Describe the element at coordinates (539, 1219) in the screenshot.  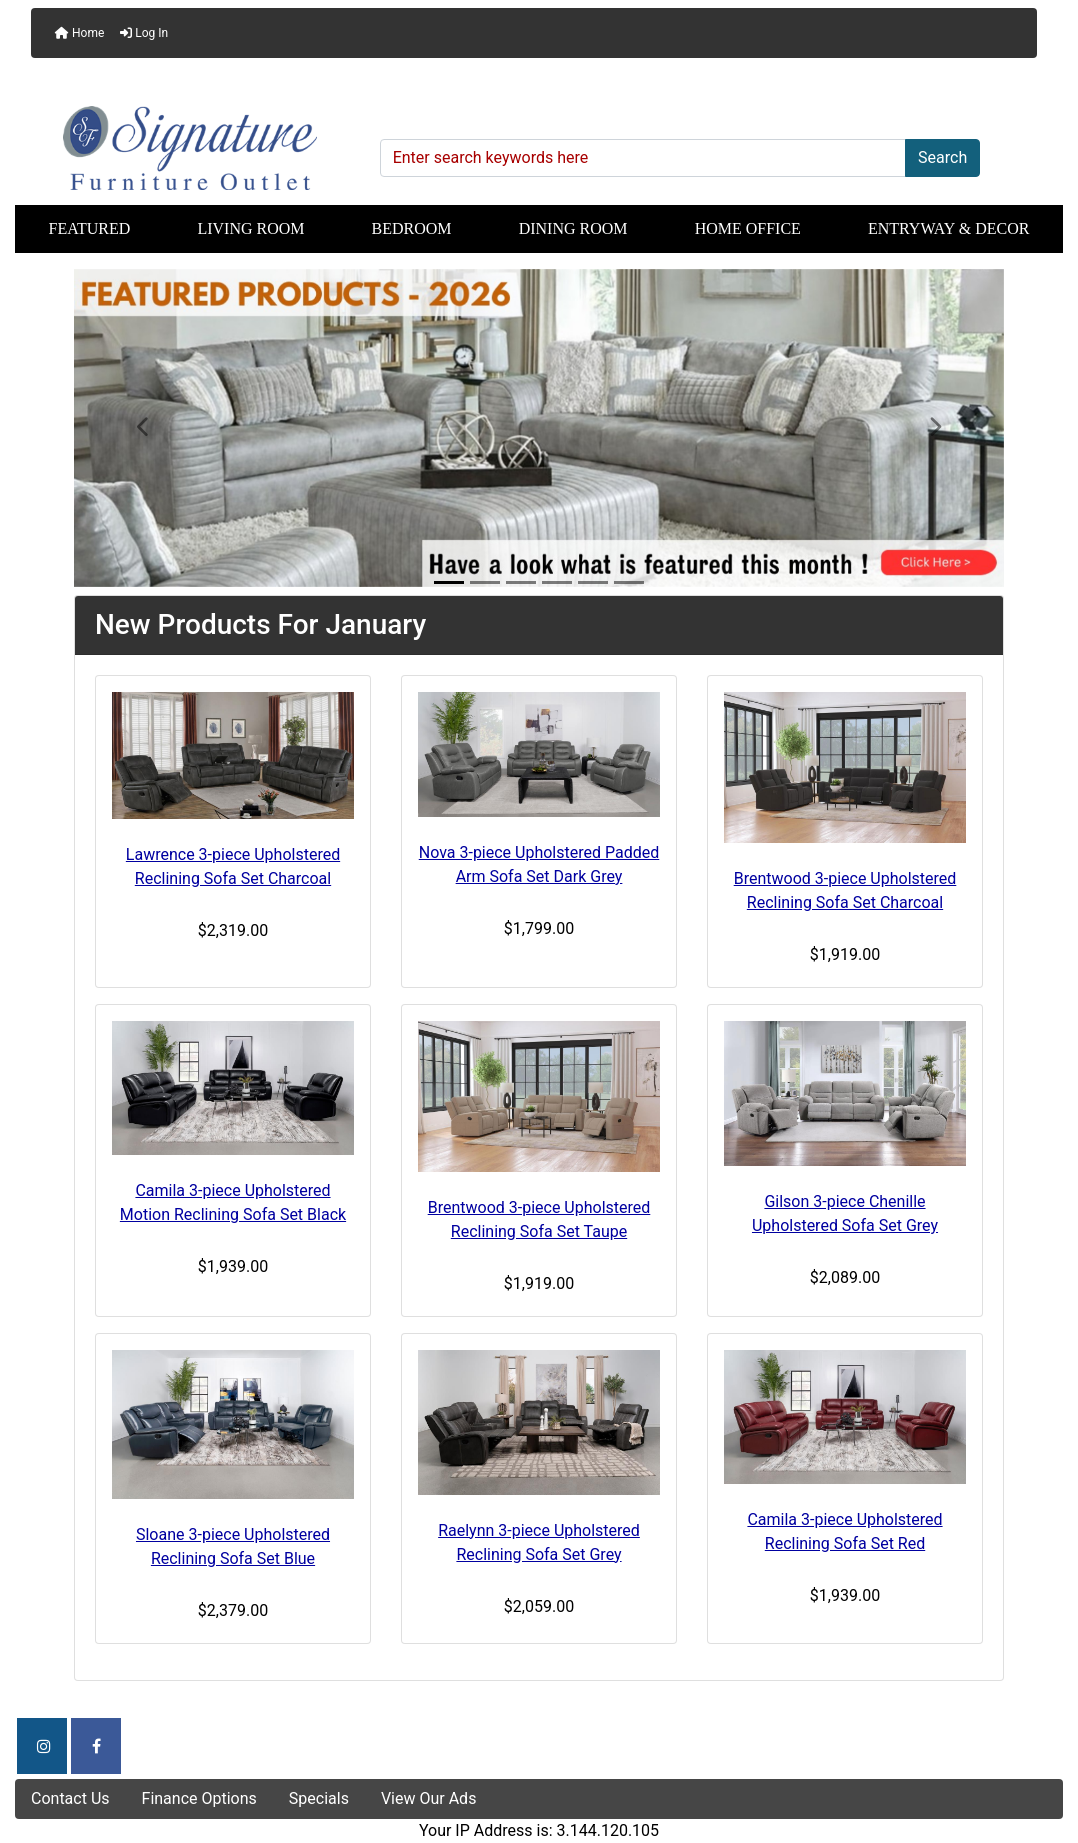
I see `Brentwood 3-piece Upholstered Reclining Sofa Set Taupe` at that location.